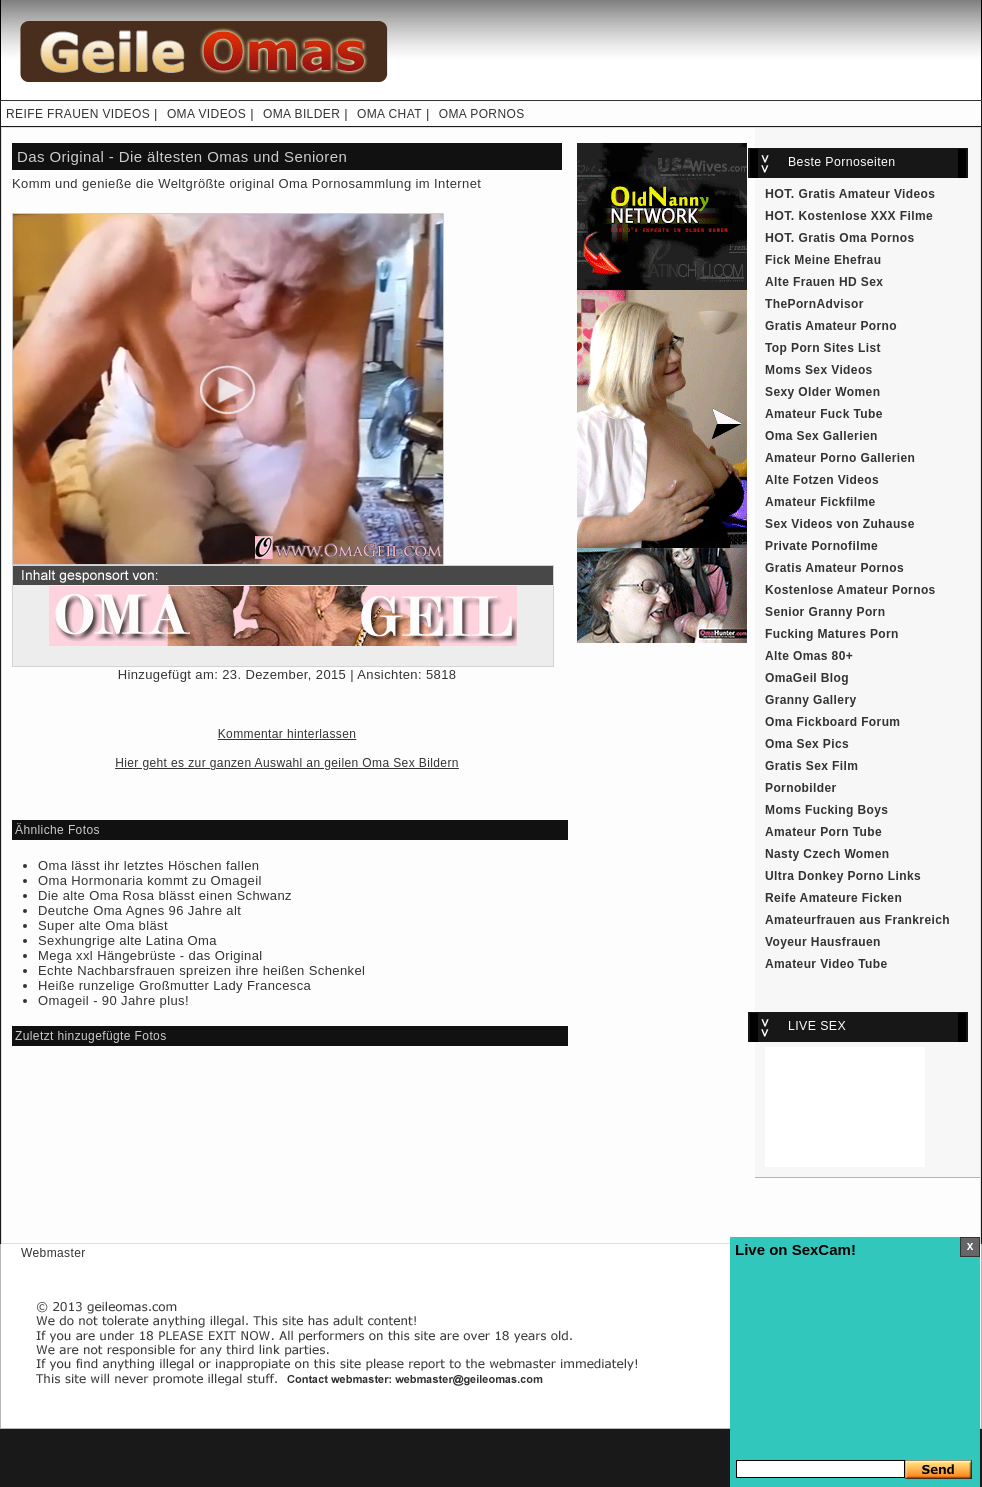 Image resolution: width=982 pixels, height=1487 pixels. Describe the element at coordinates (823, 832) in the screenshot. I see `Amateur Porn Tube` at that location.